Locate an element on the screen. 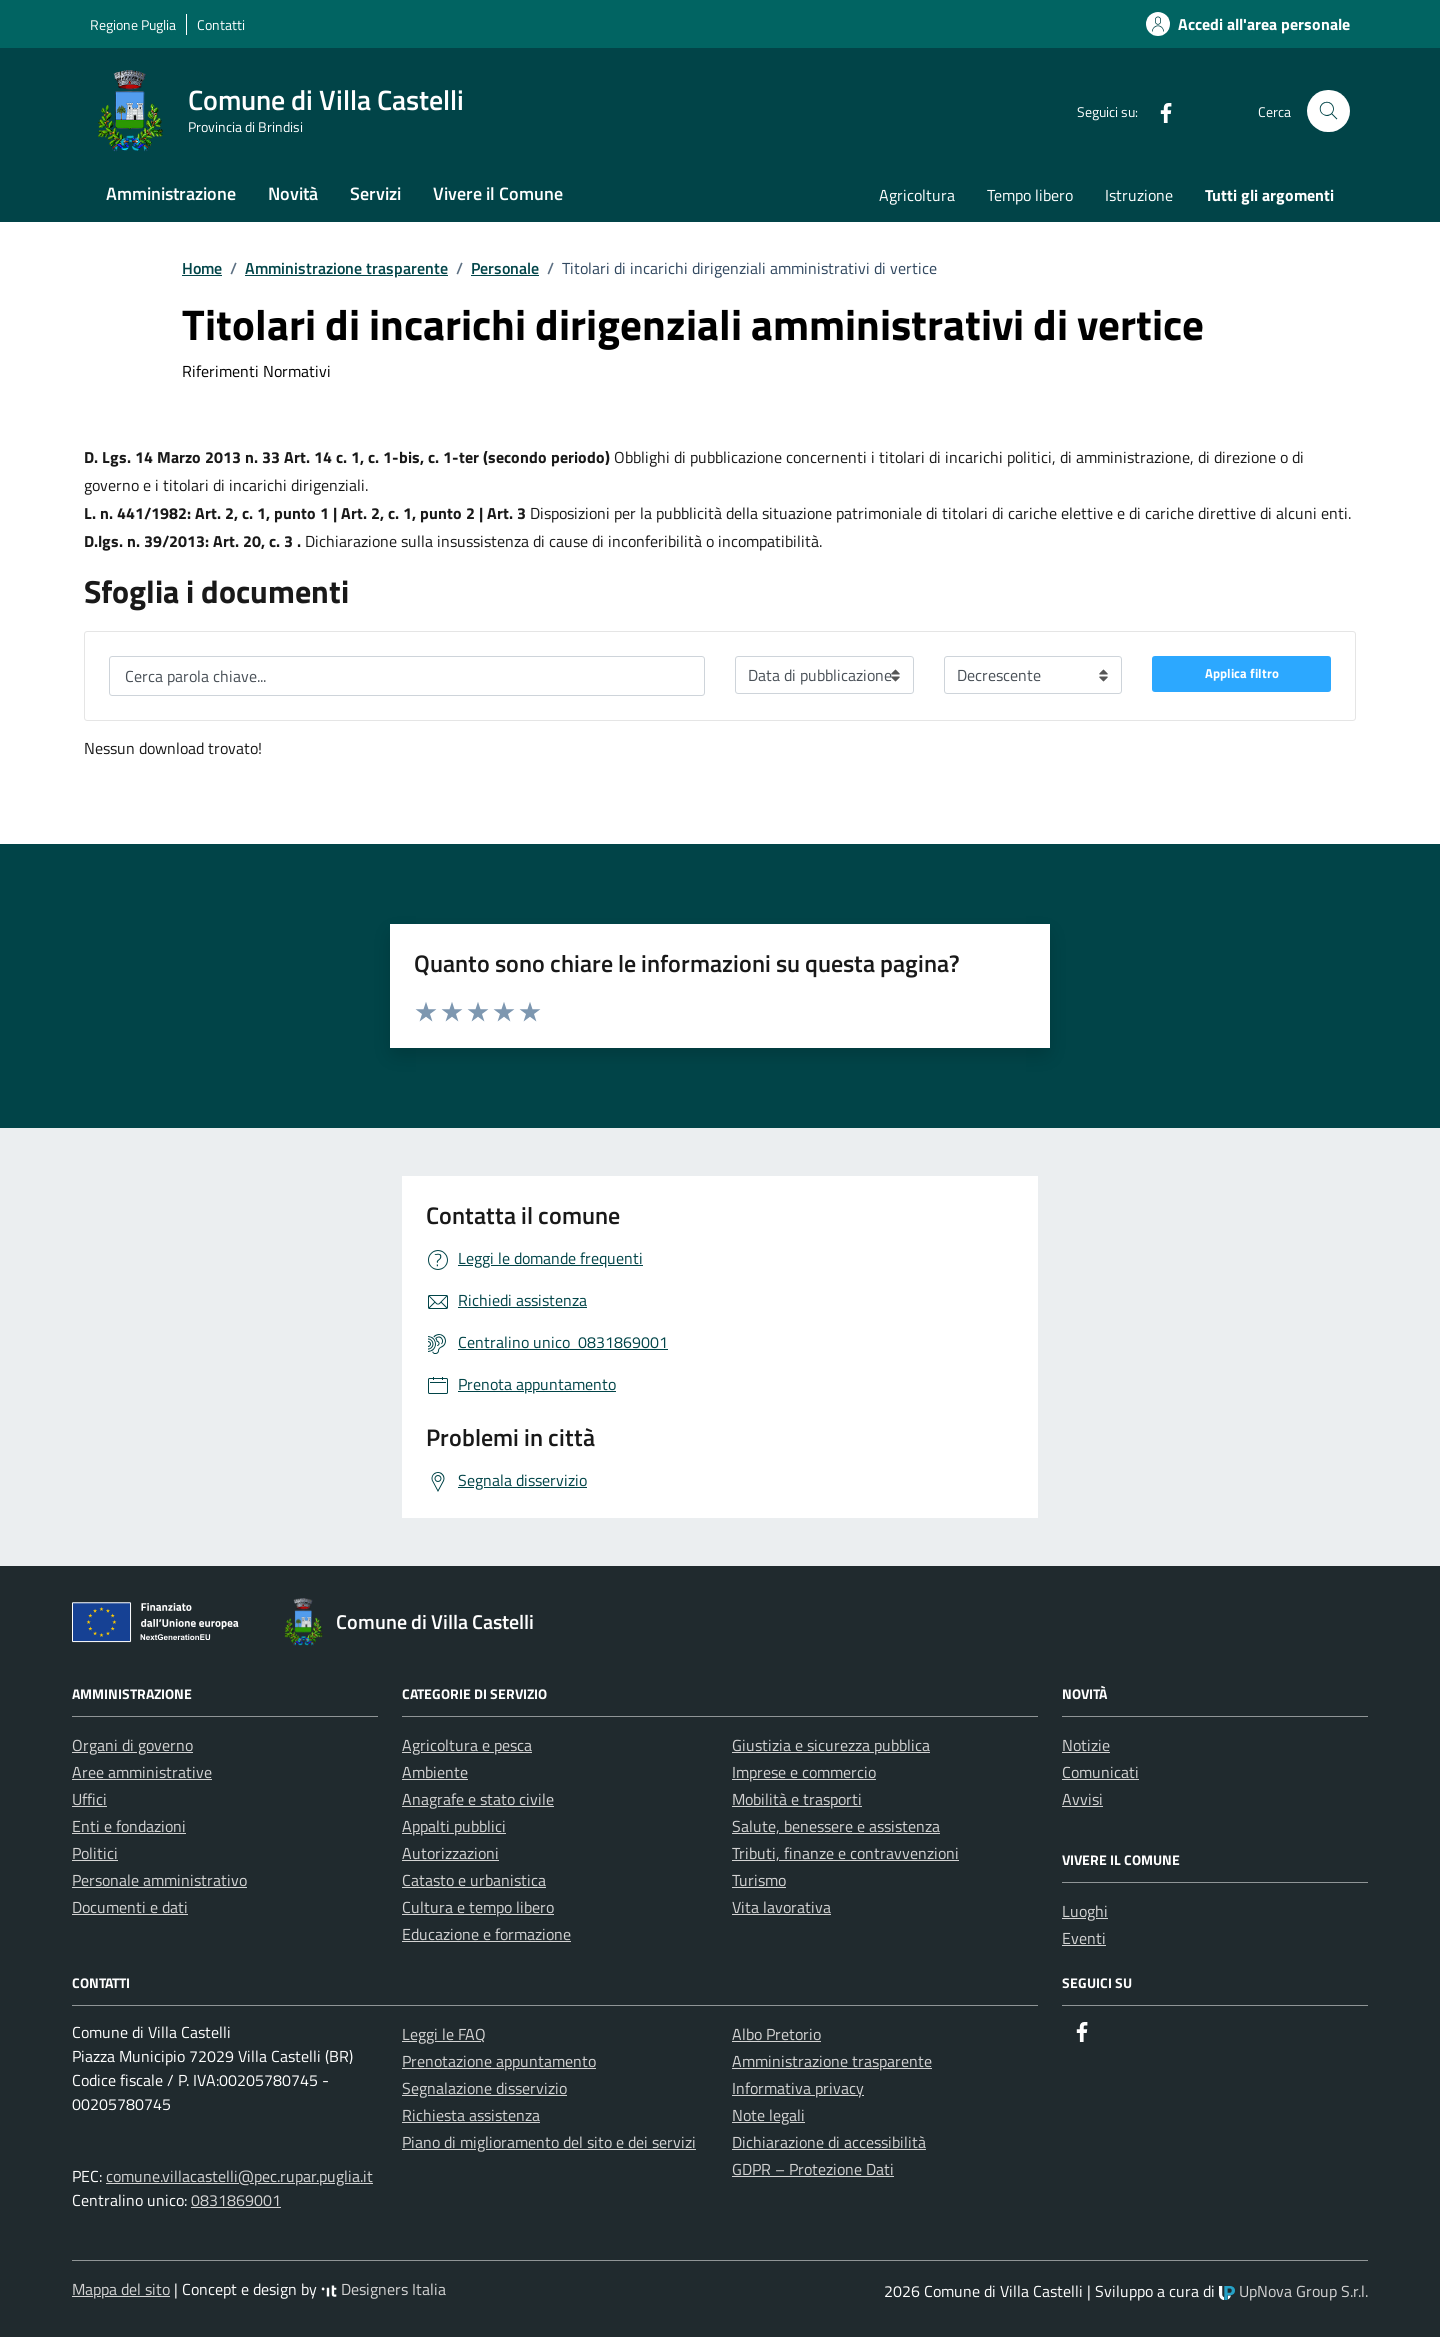 This screenshot has height=2337, width=1440. Uffici is located at coordinates (89, 1799).